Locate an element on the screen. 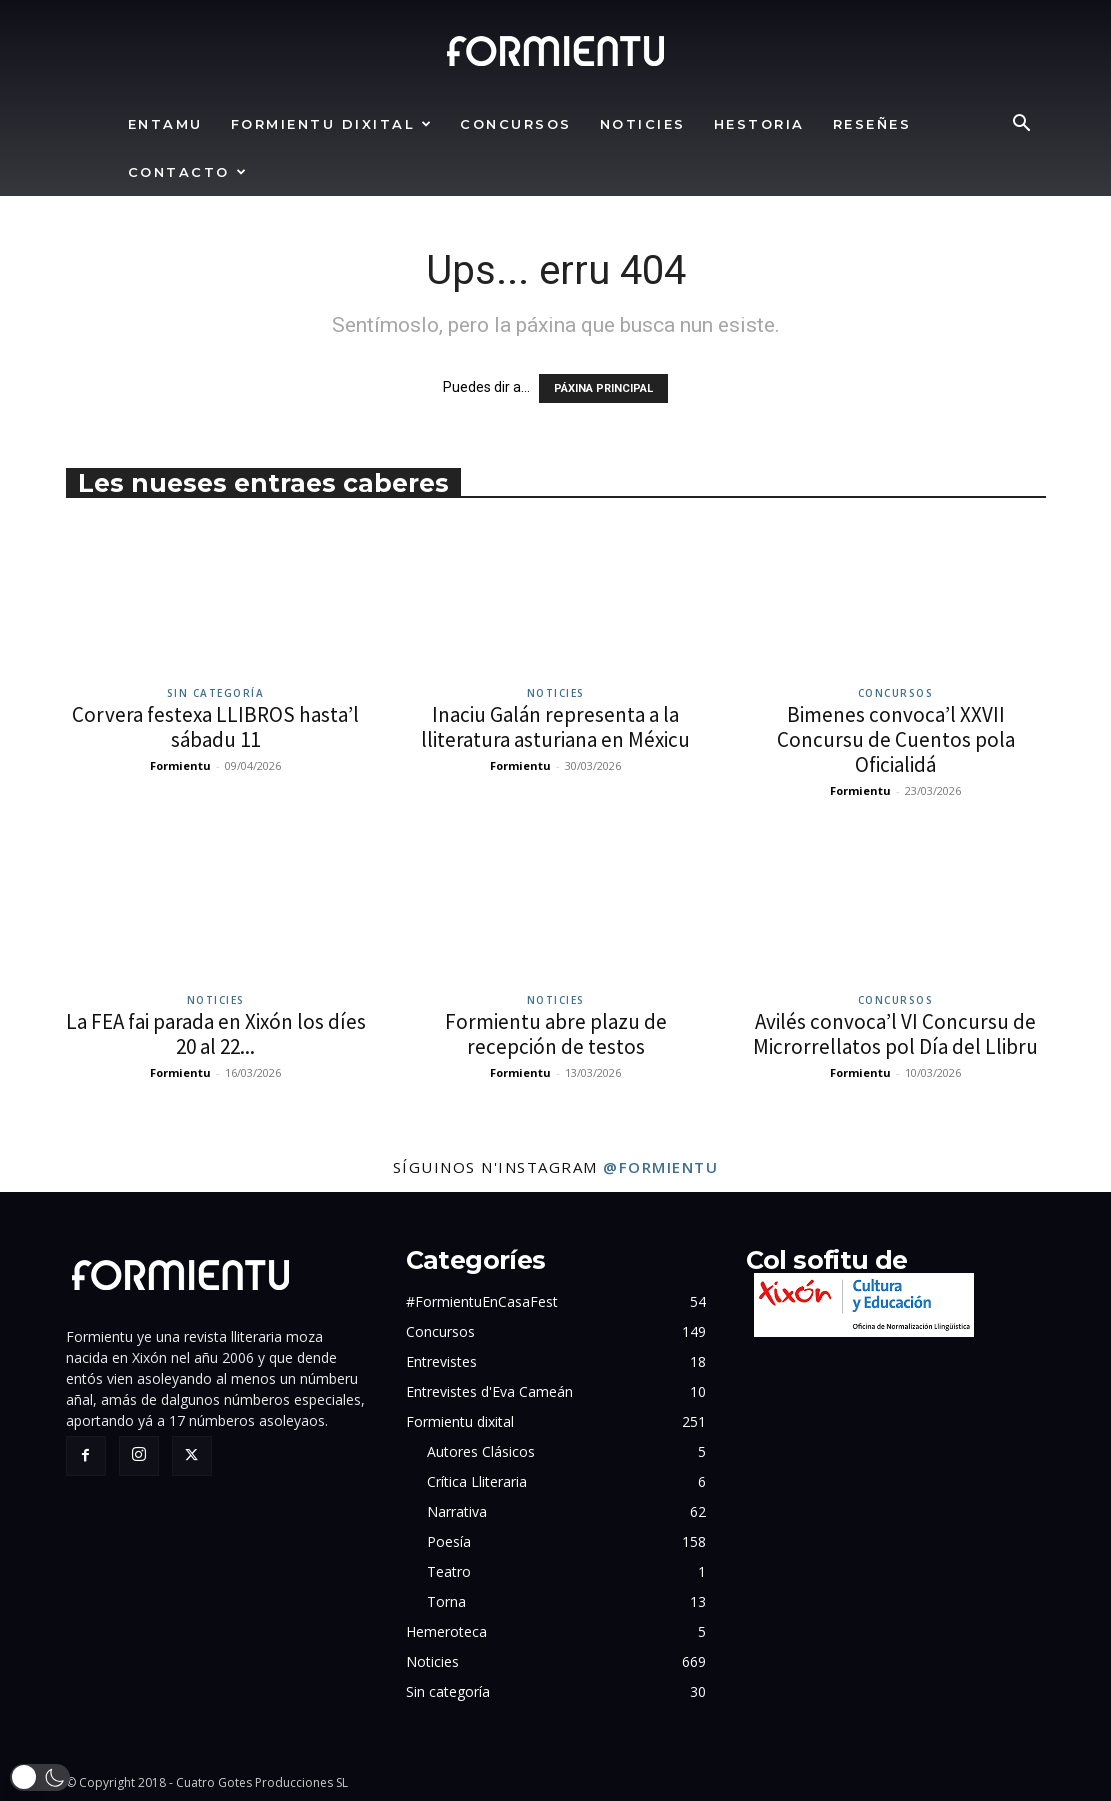 The height and width of the screenshot is (1801, 1111). @formientu is located at coordinates (660, 1167).